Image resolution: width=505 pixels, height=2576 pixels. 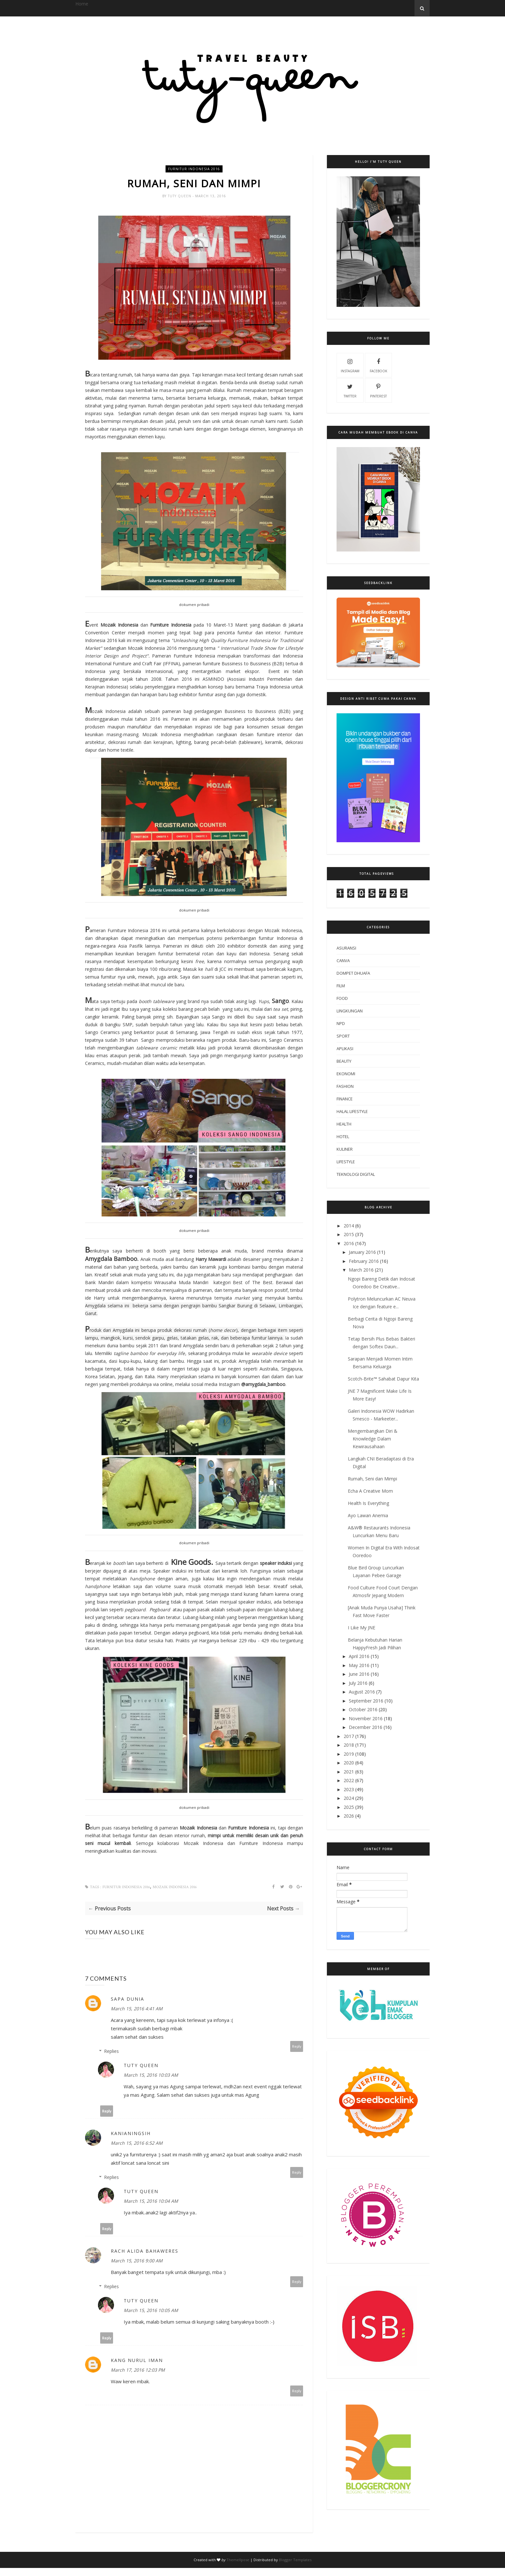 I want to click on March 15, 2016 10:03 AM, so click(x=151, y=2075).